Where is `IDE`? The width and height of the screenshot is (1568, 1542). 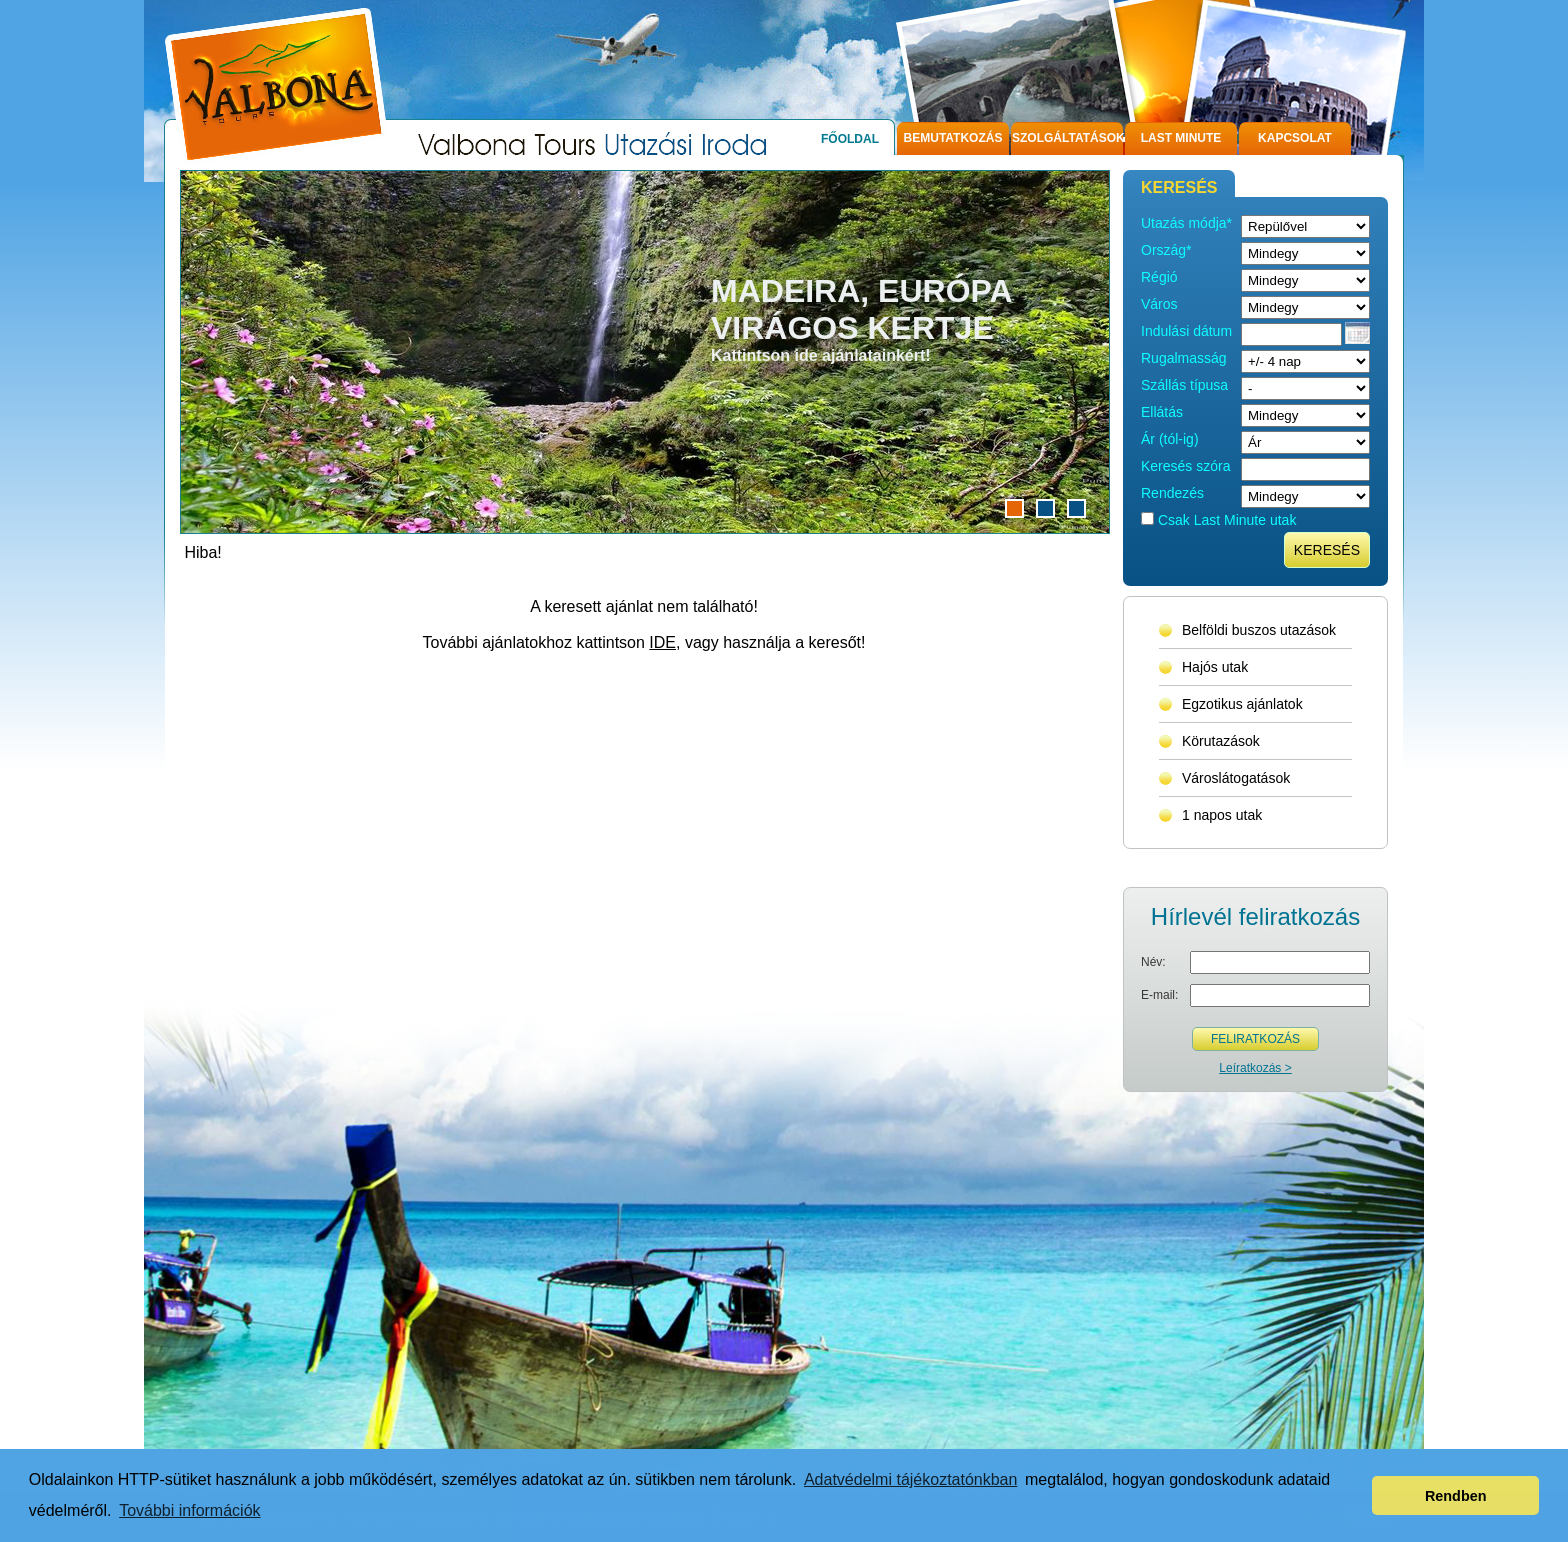 IDE is located at coordinates (662, 642).